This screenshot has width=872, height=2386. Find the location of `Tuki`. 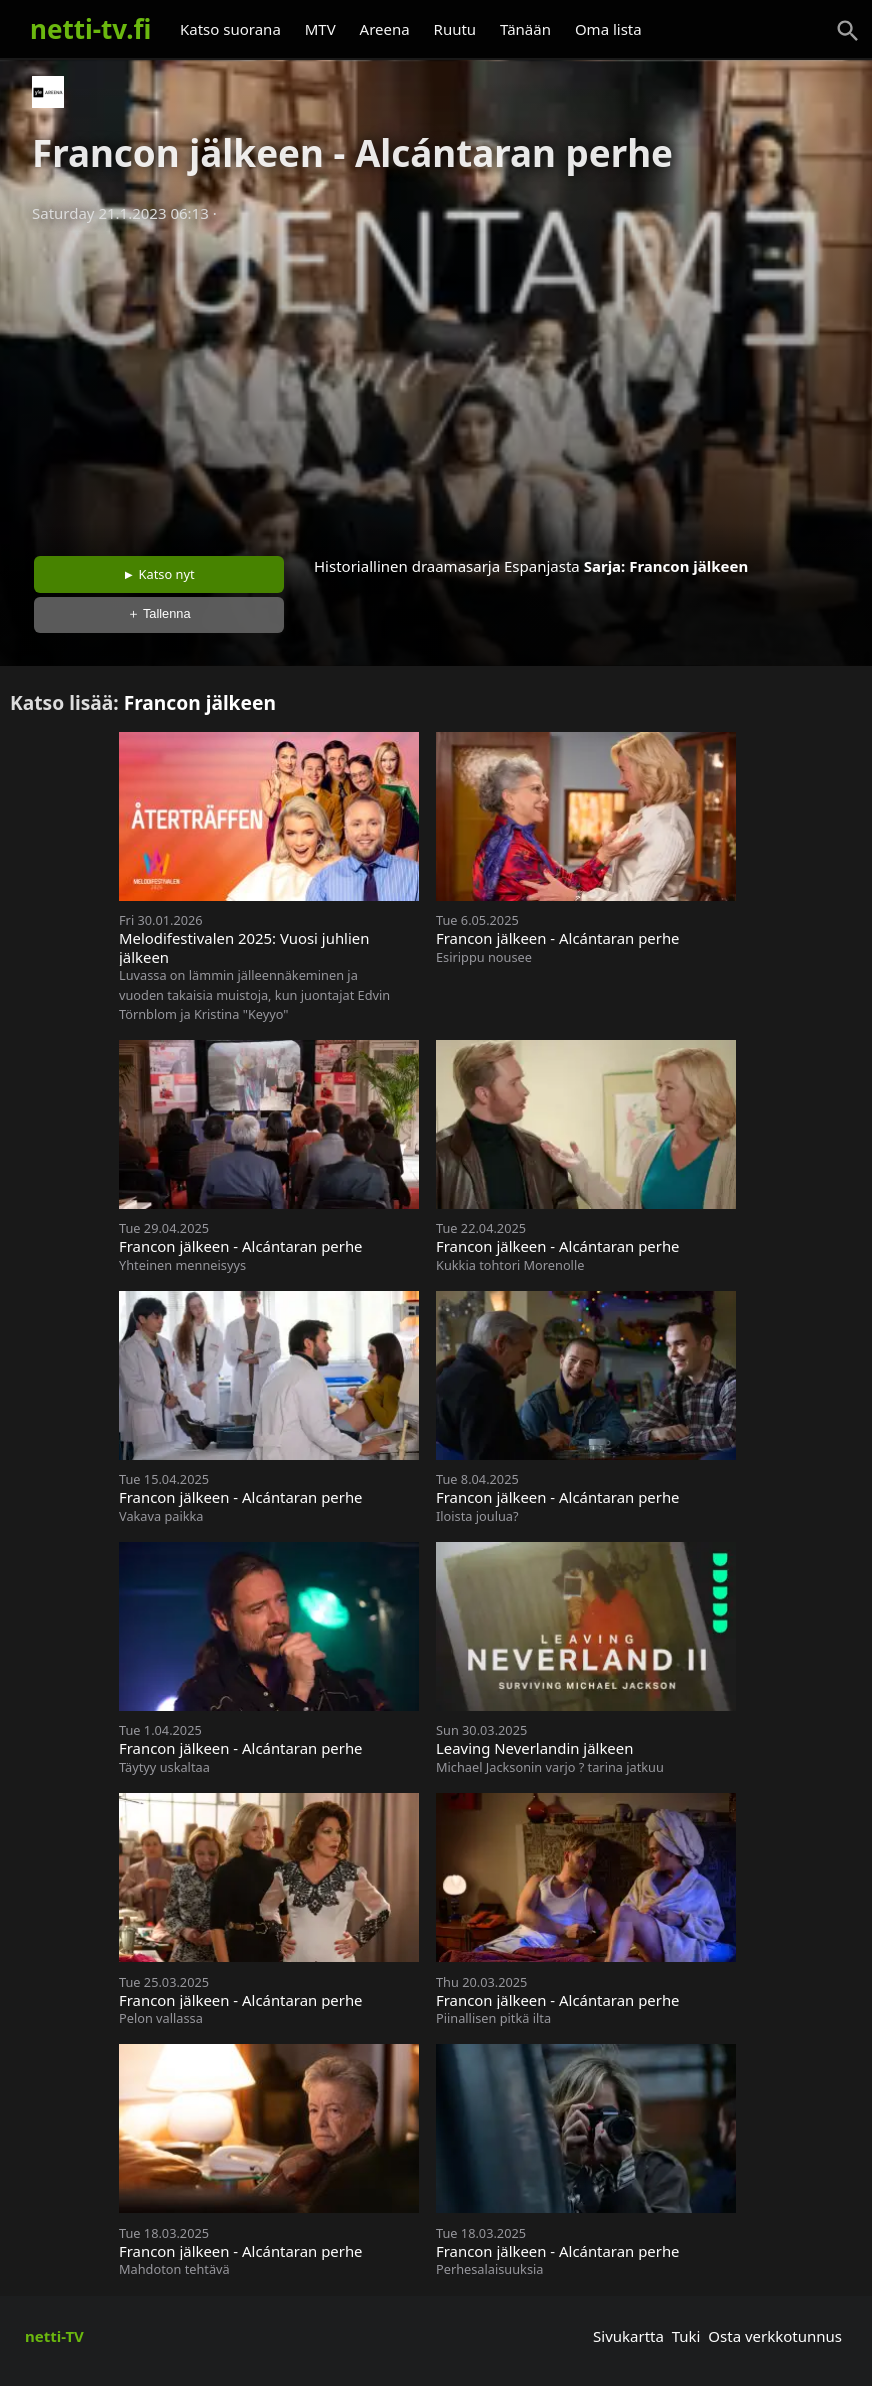

Tuki is located at coordinates (686, 2336).